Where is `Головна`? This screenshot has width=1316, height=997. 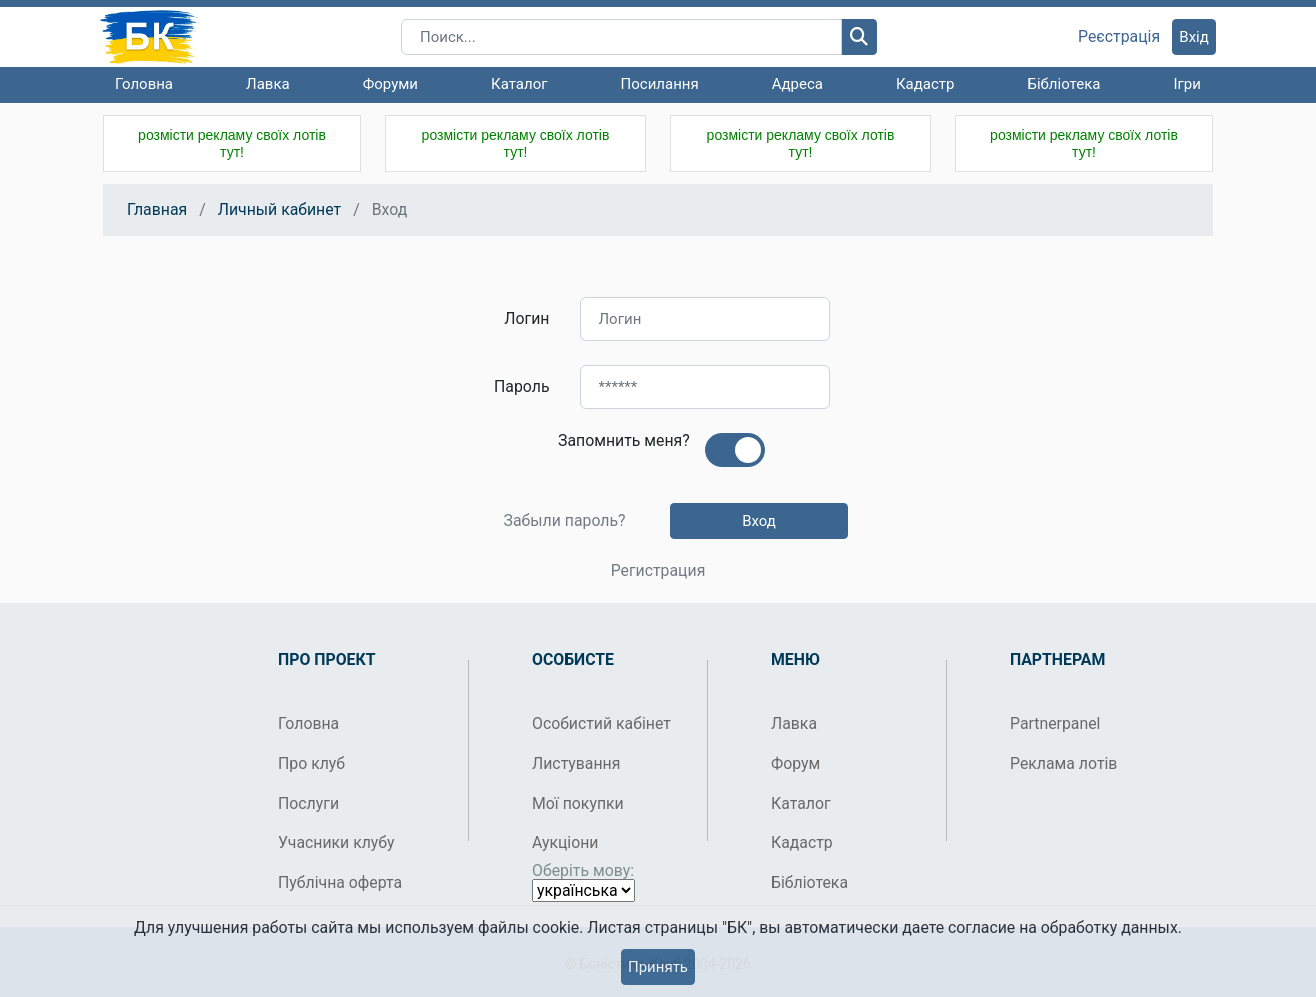 Головна is located at coordinates (144, 84).